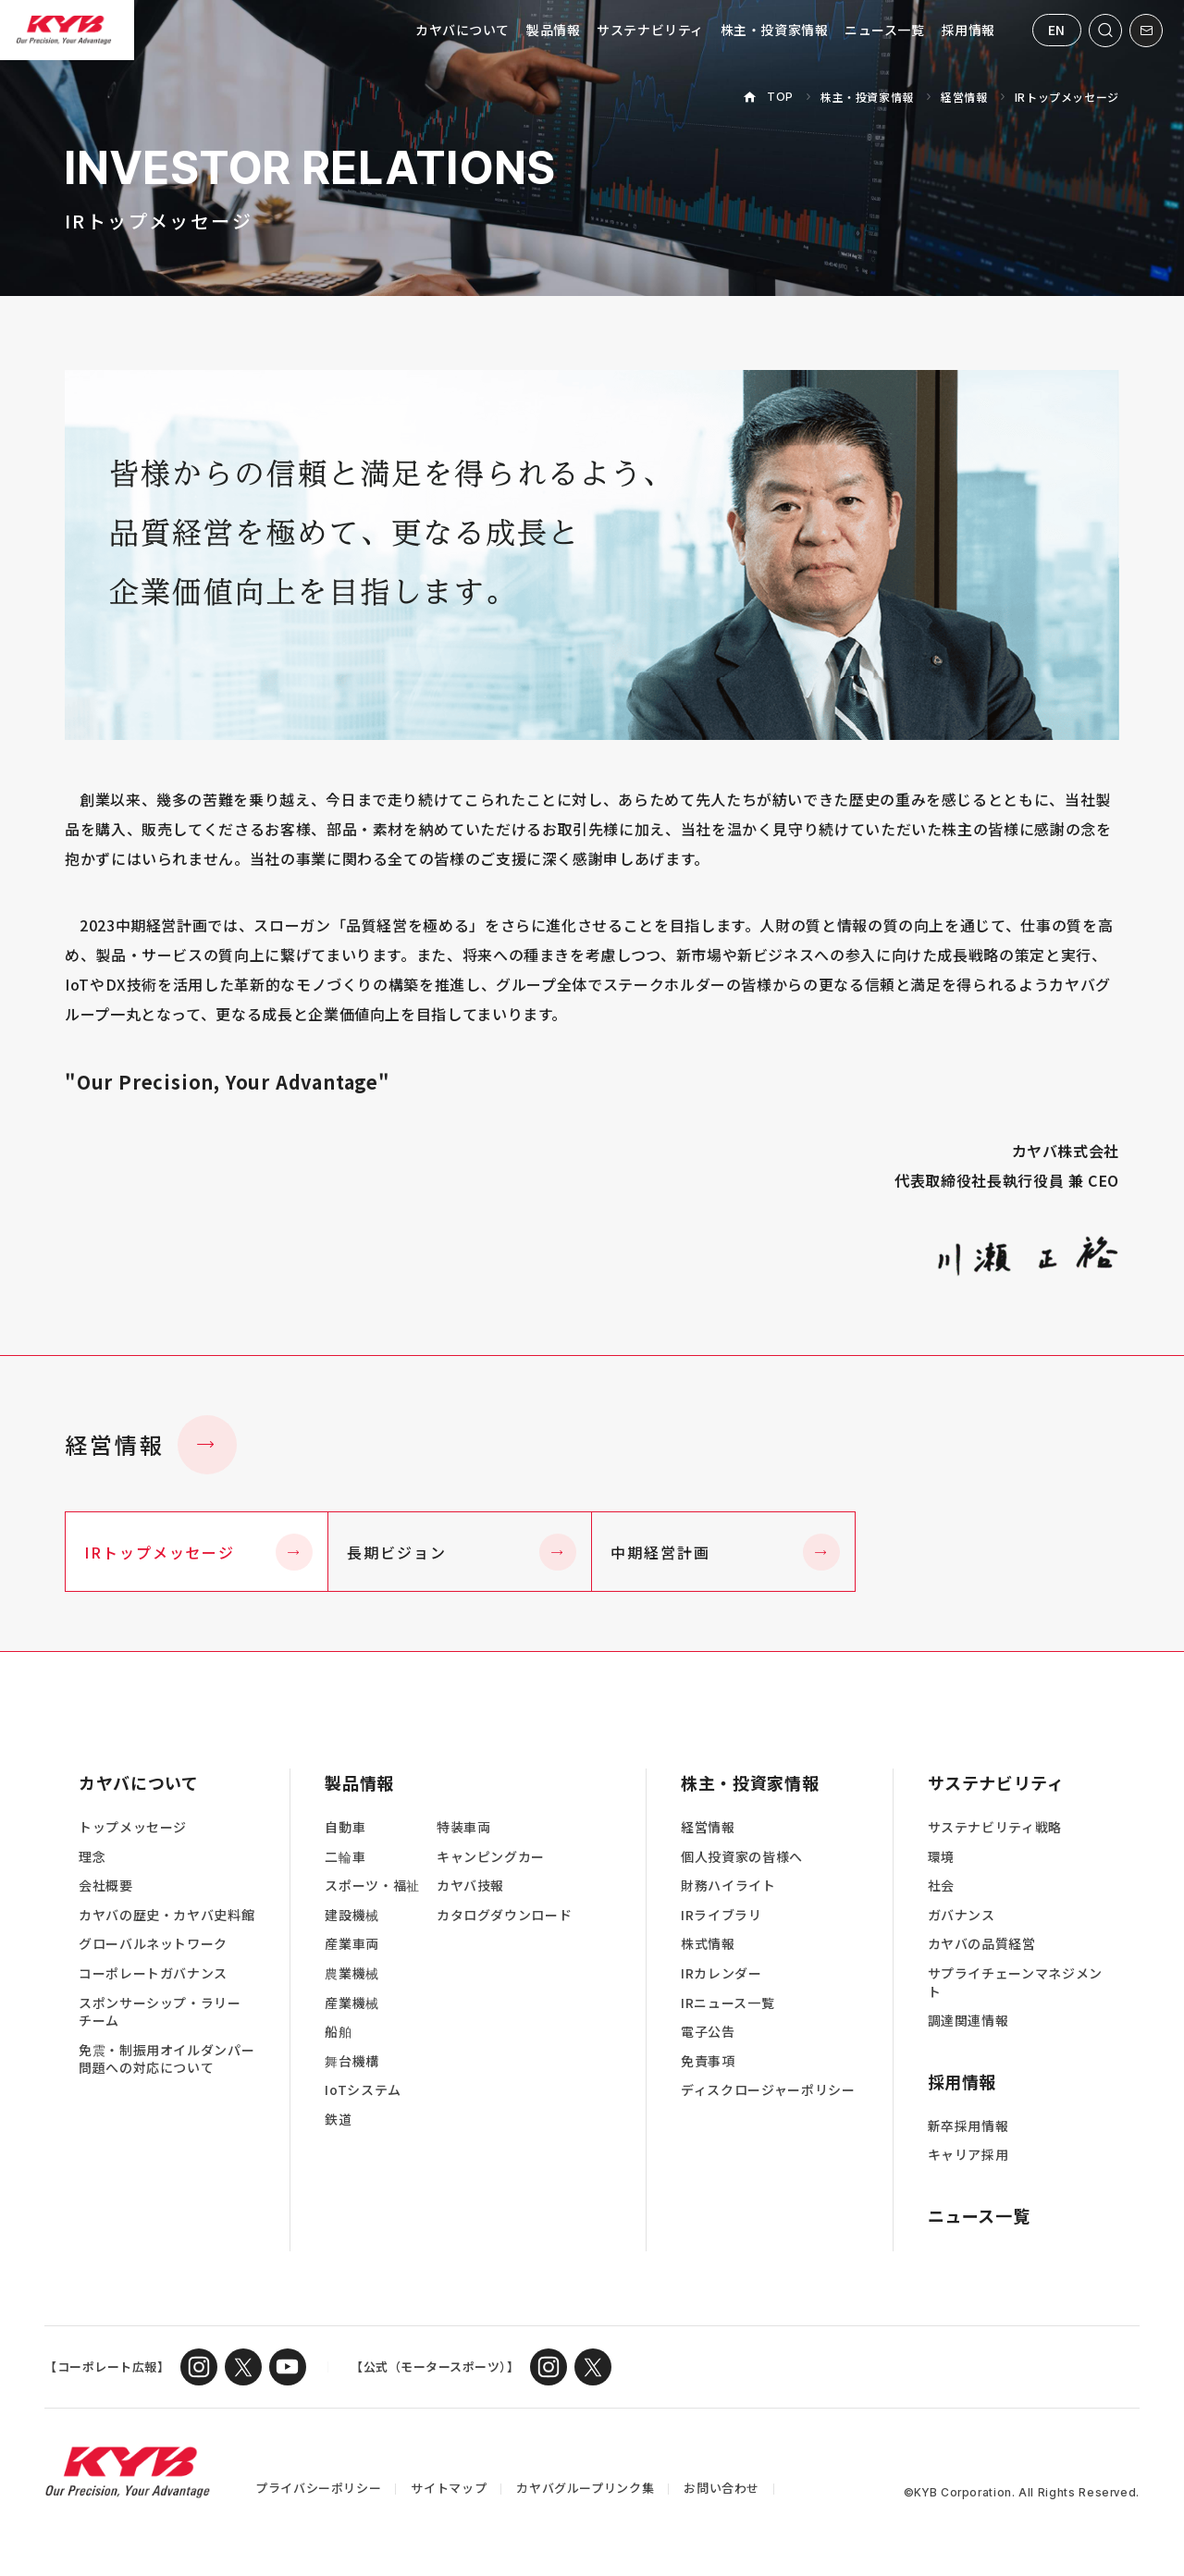  What do you see at coordinates (449, 2487) in the screenshot?
I see `サイトマップ` at bounding box center [449, 2487].